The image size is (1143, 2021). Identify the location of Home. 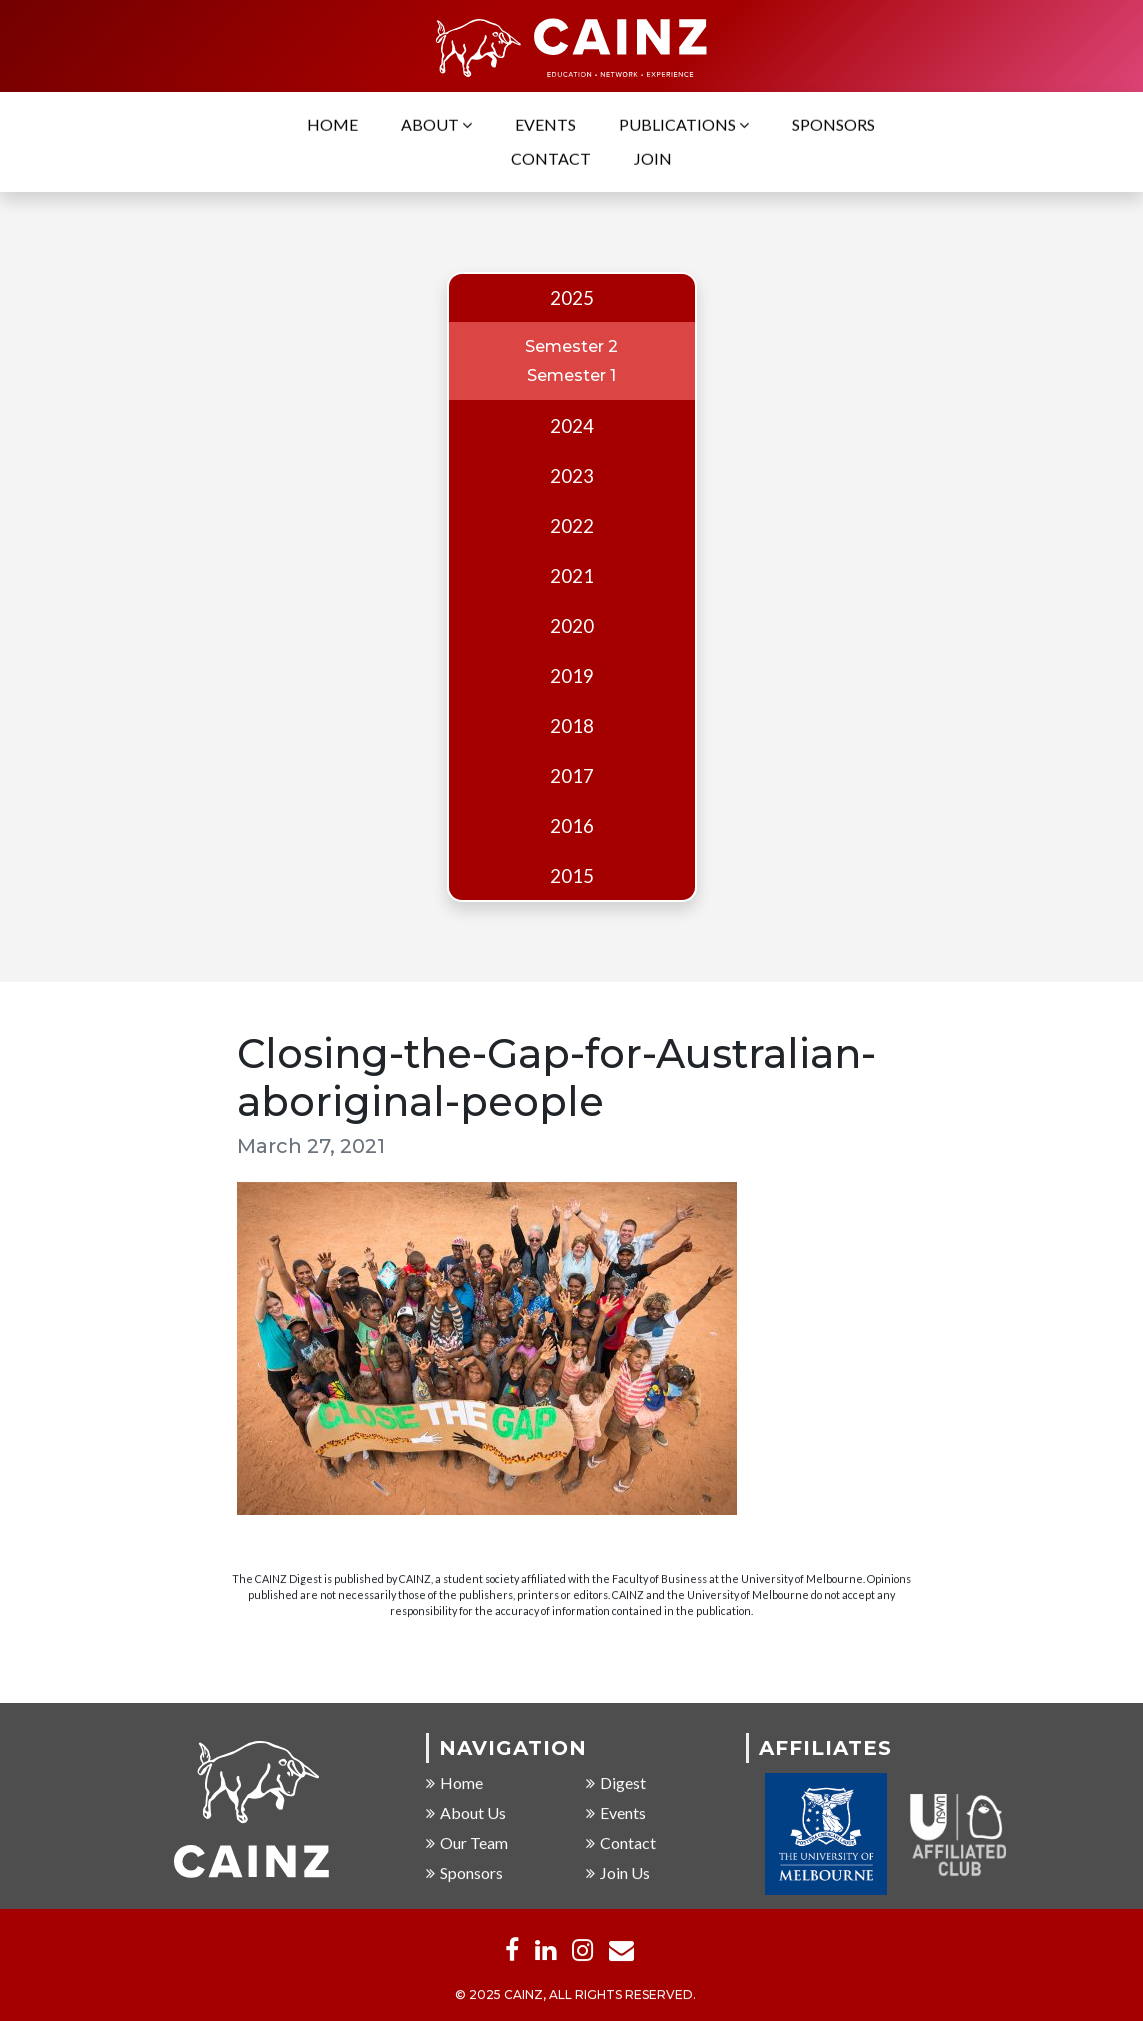
(332, 126).